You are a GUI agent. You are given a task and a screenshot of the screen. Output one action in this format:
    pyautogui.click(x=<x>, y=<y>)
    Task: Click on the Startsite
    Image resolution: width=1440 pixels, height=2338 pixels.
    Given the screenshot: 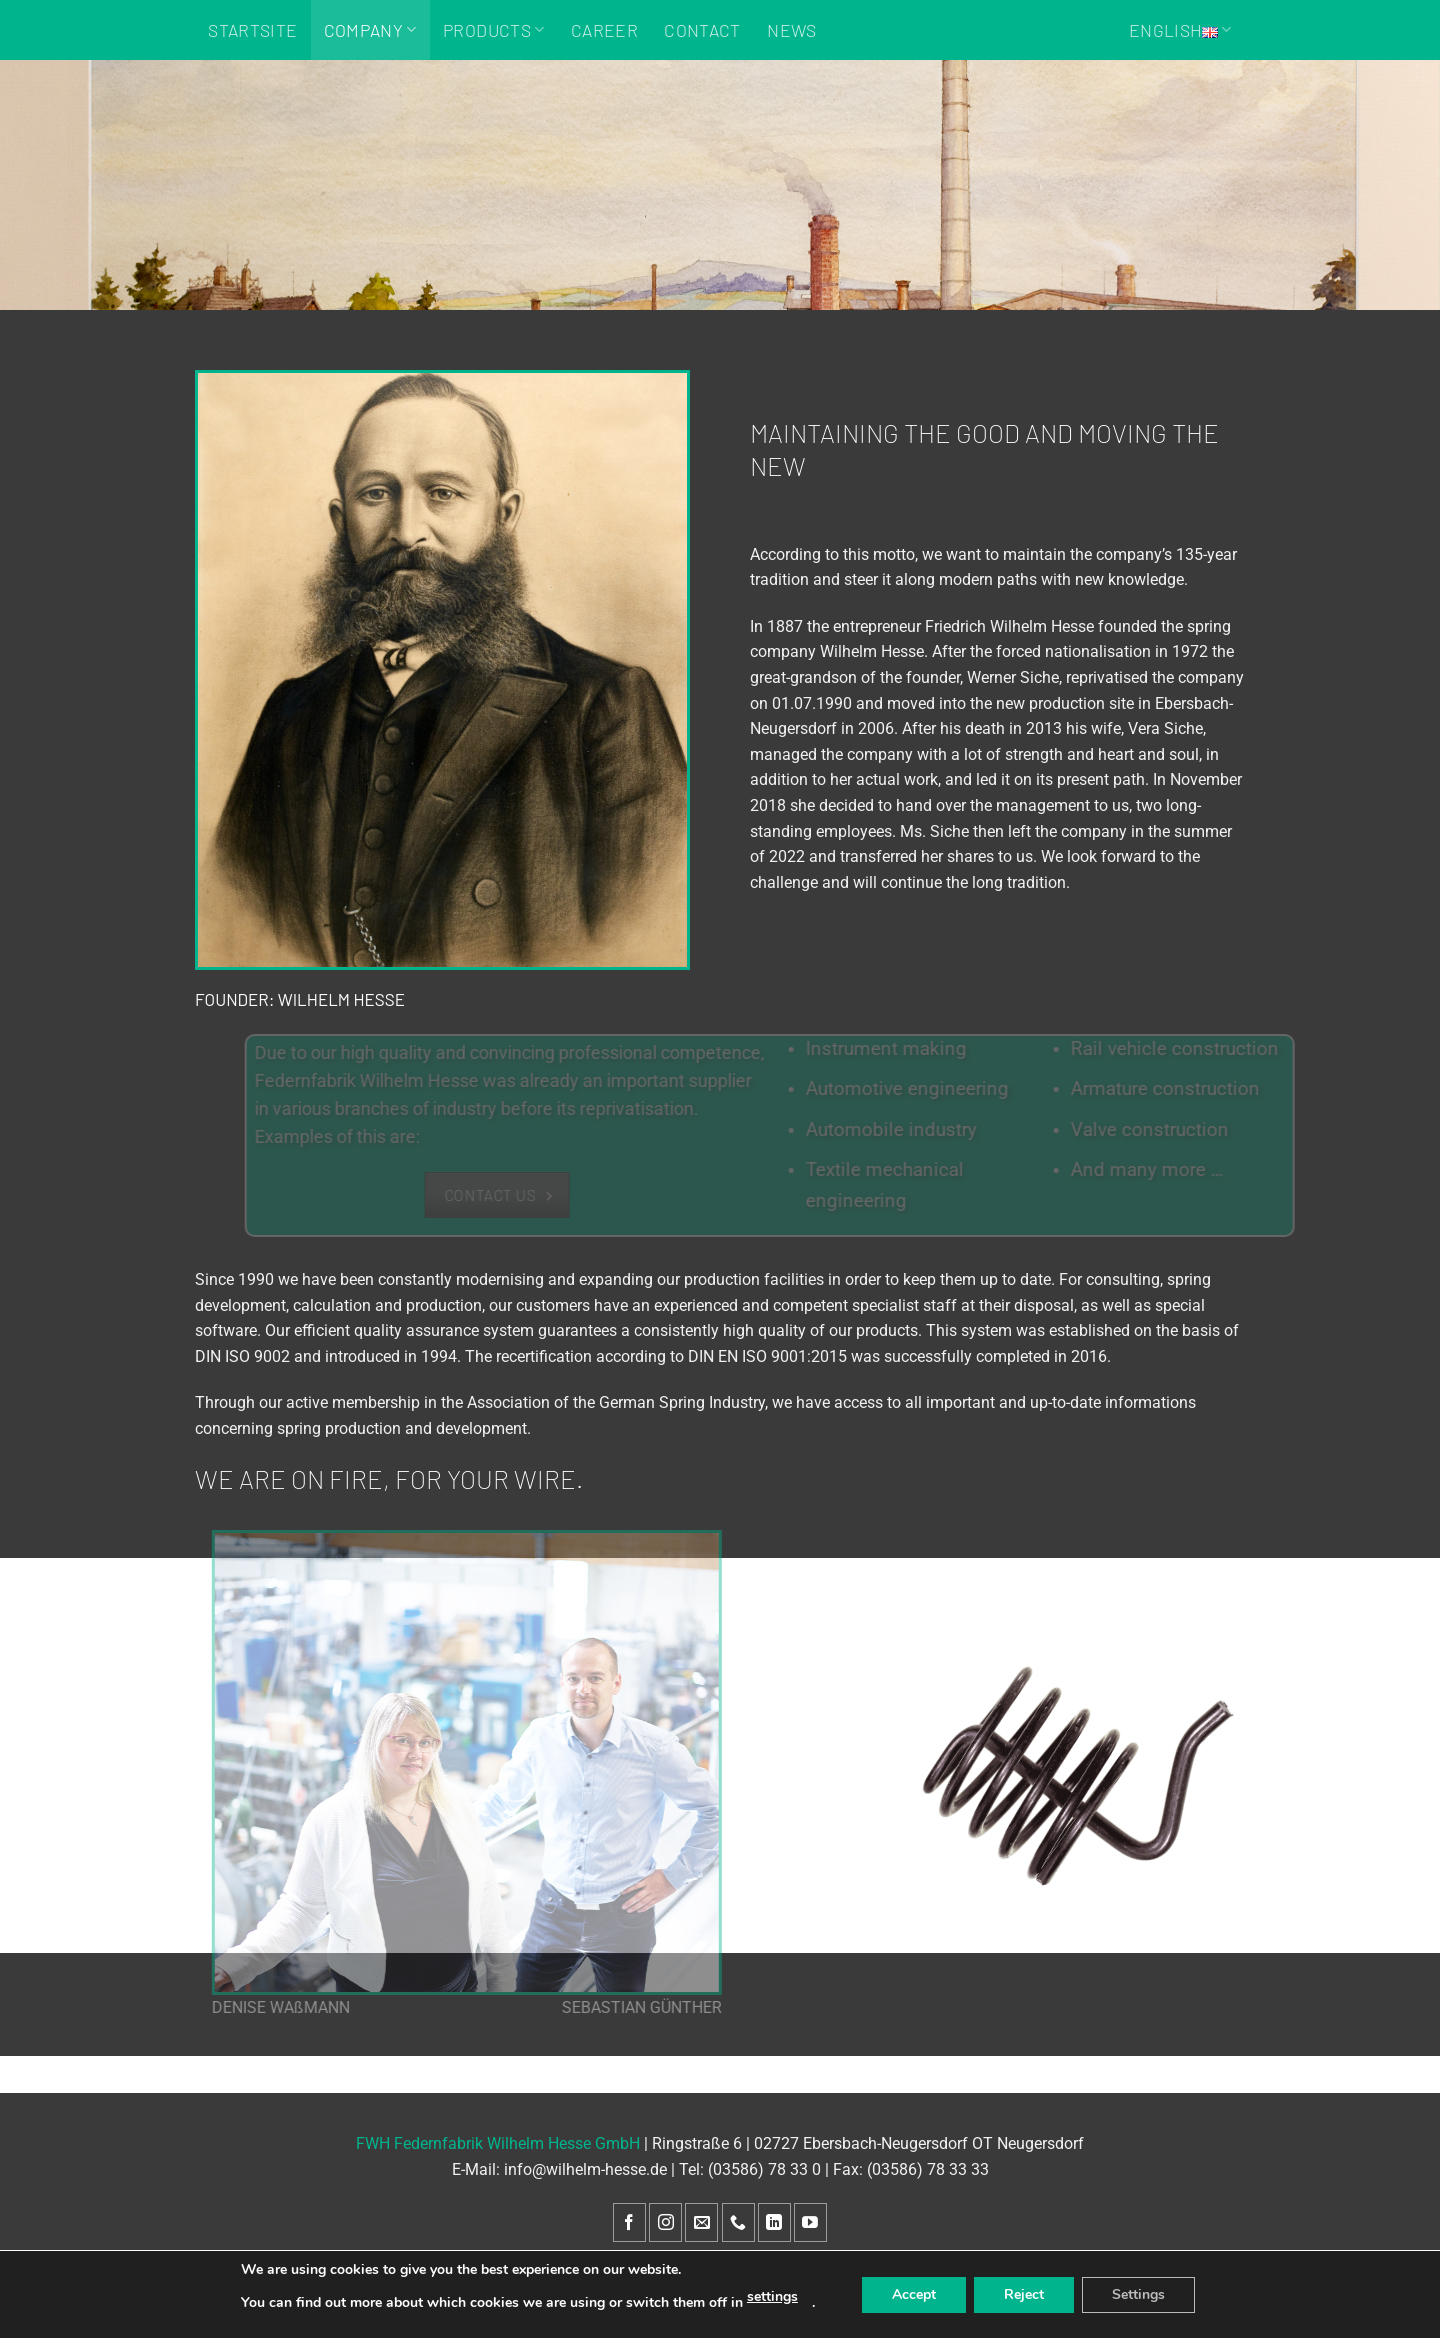 What is the action you would take?
    pyautogui.click(x=252, y=30)
    